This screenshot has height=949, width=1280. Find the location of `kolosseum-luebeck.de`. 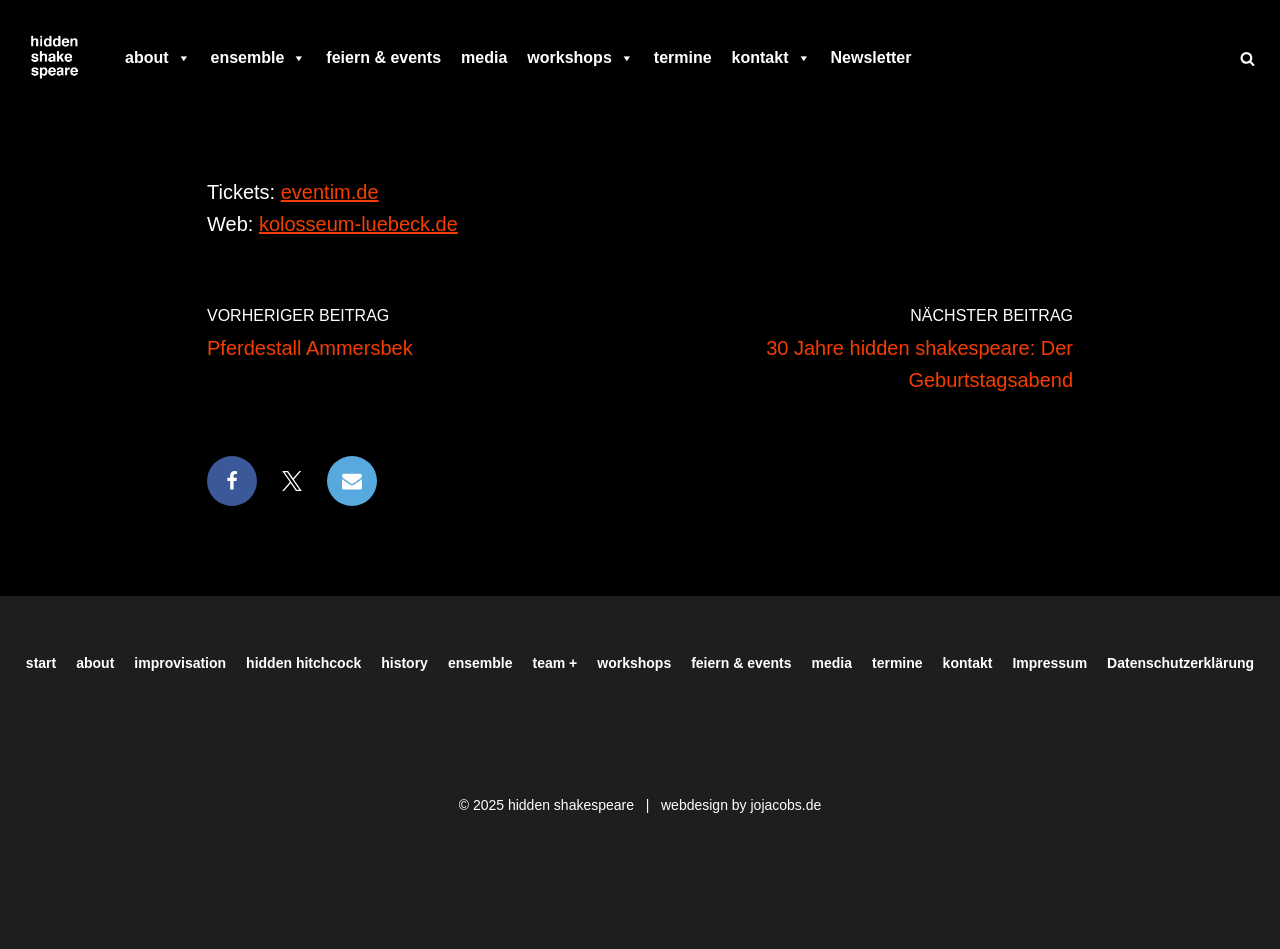

kolosseum-luebeck.de is located at coordinates (358, 224).